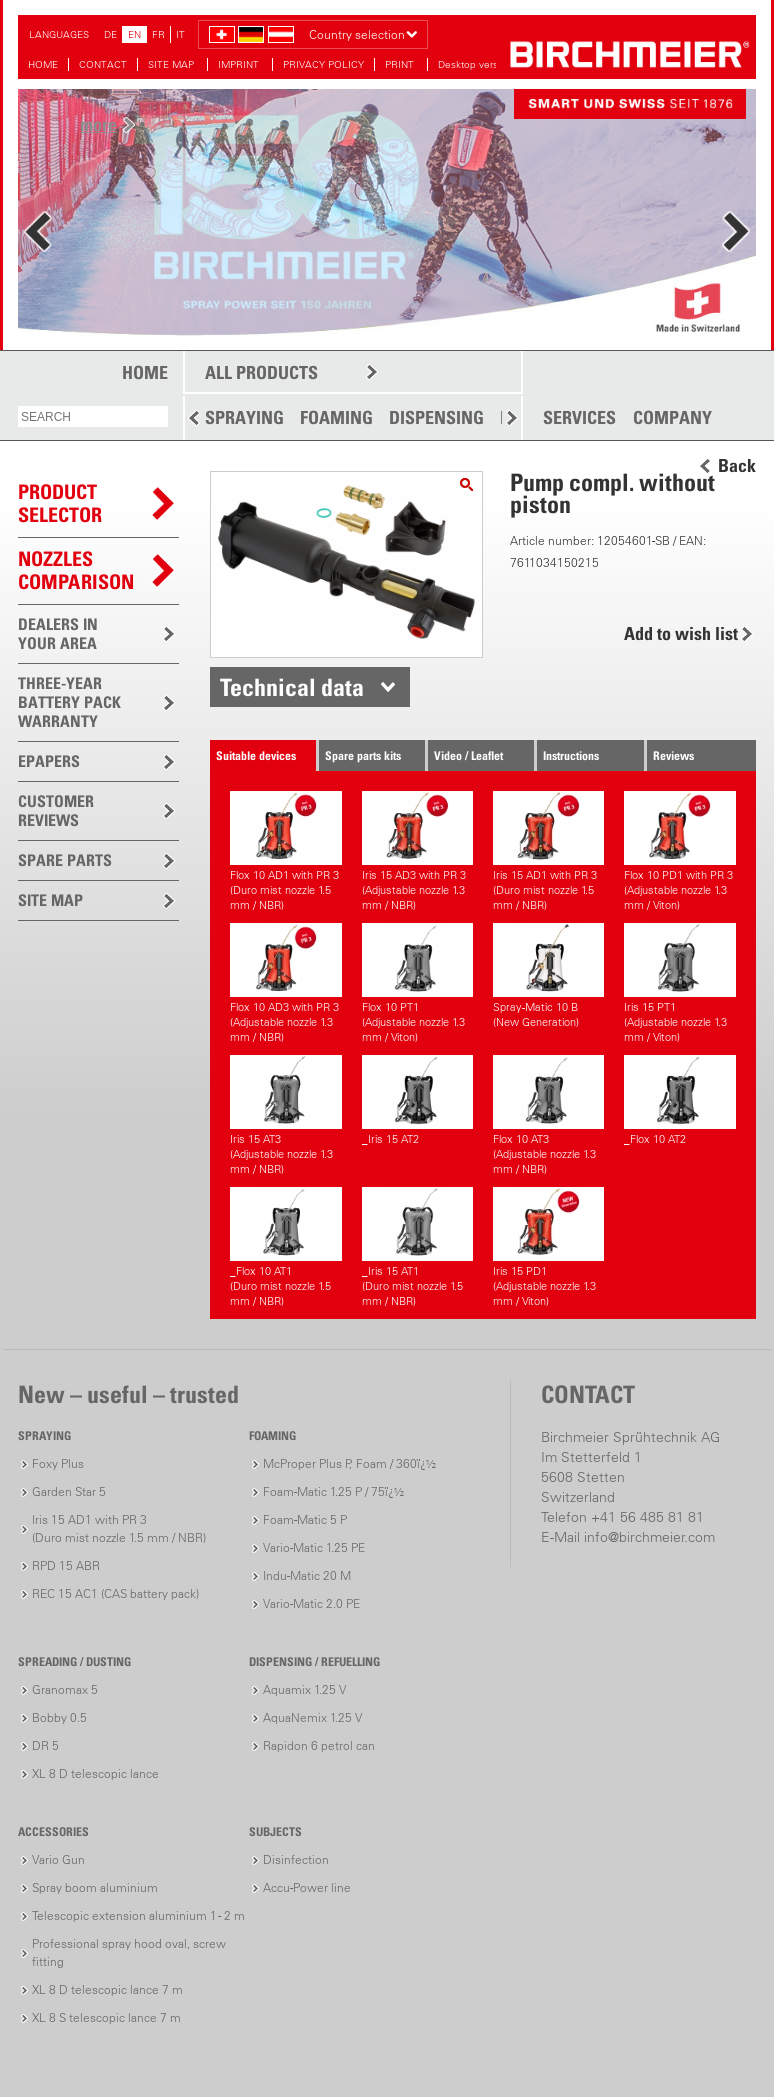 This screenshot has width=774, height=2097. Describe the element at coordinates (134, 34) in the screenshot. I see `EN` at that location.